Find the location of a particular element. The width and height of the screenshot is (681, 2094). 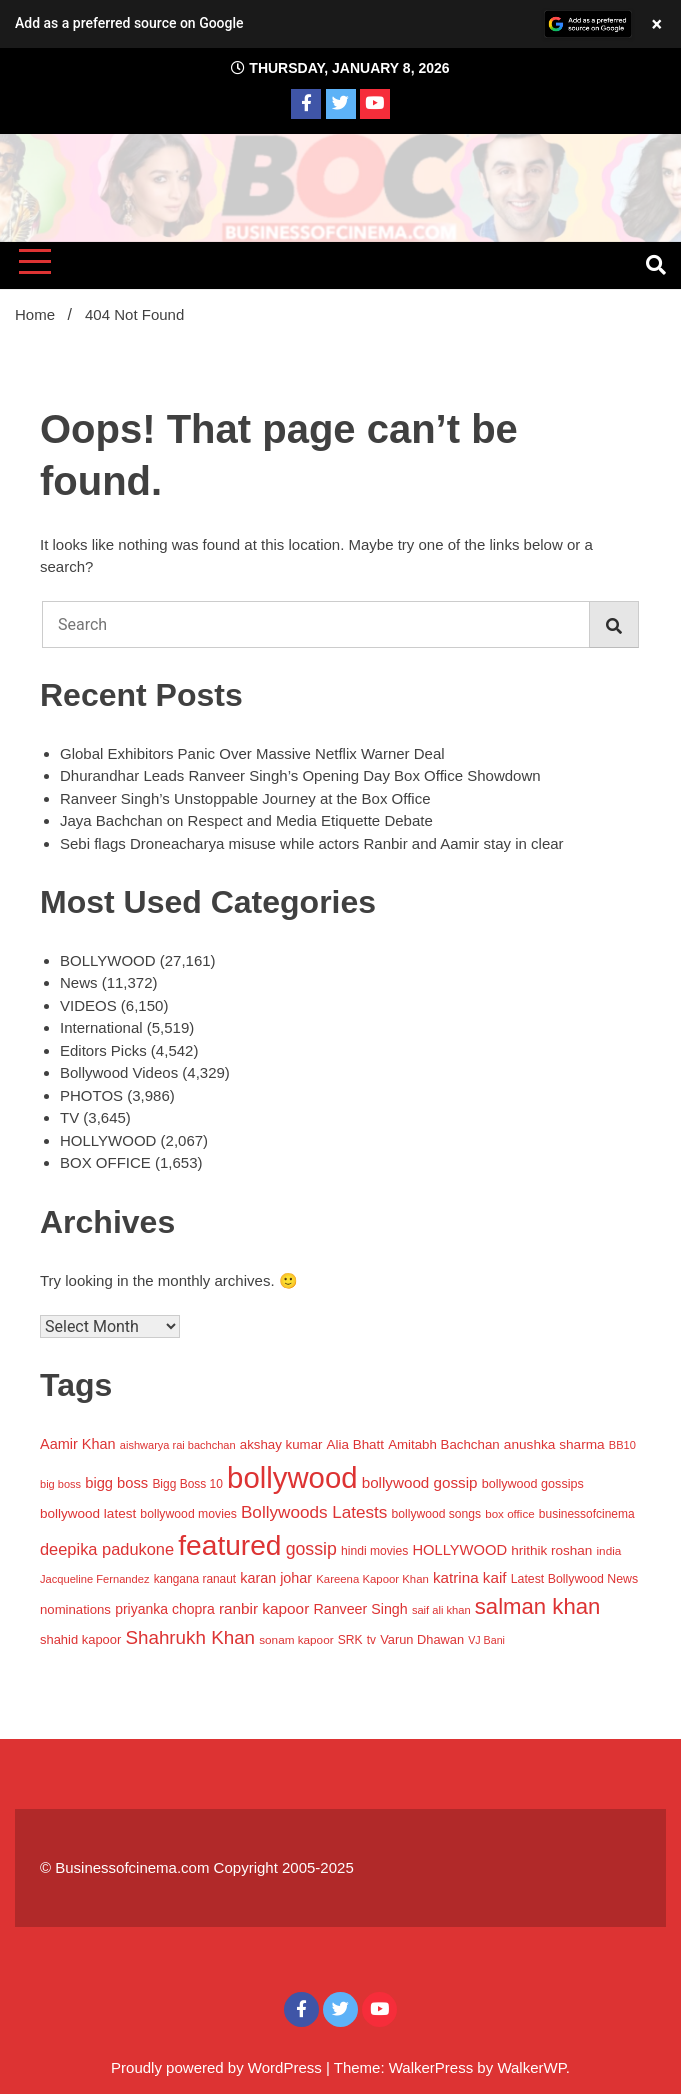

priyanka chopra [priyanka chopra (1,319 items)] is located at coordinates (165, 1609).